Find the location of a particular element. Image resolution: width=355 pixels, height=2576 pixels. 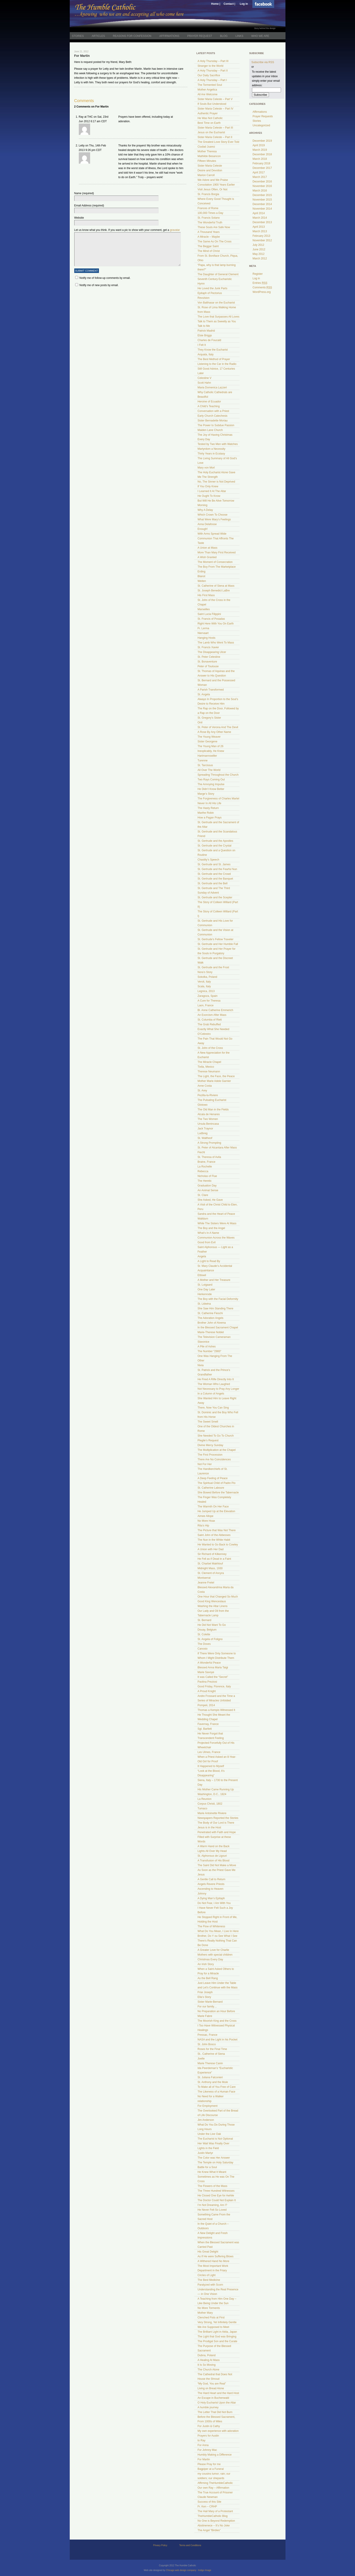

The Boy and the Angel is located at coordinates (211, 1228).